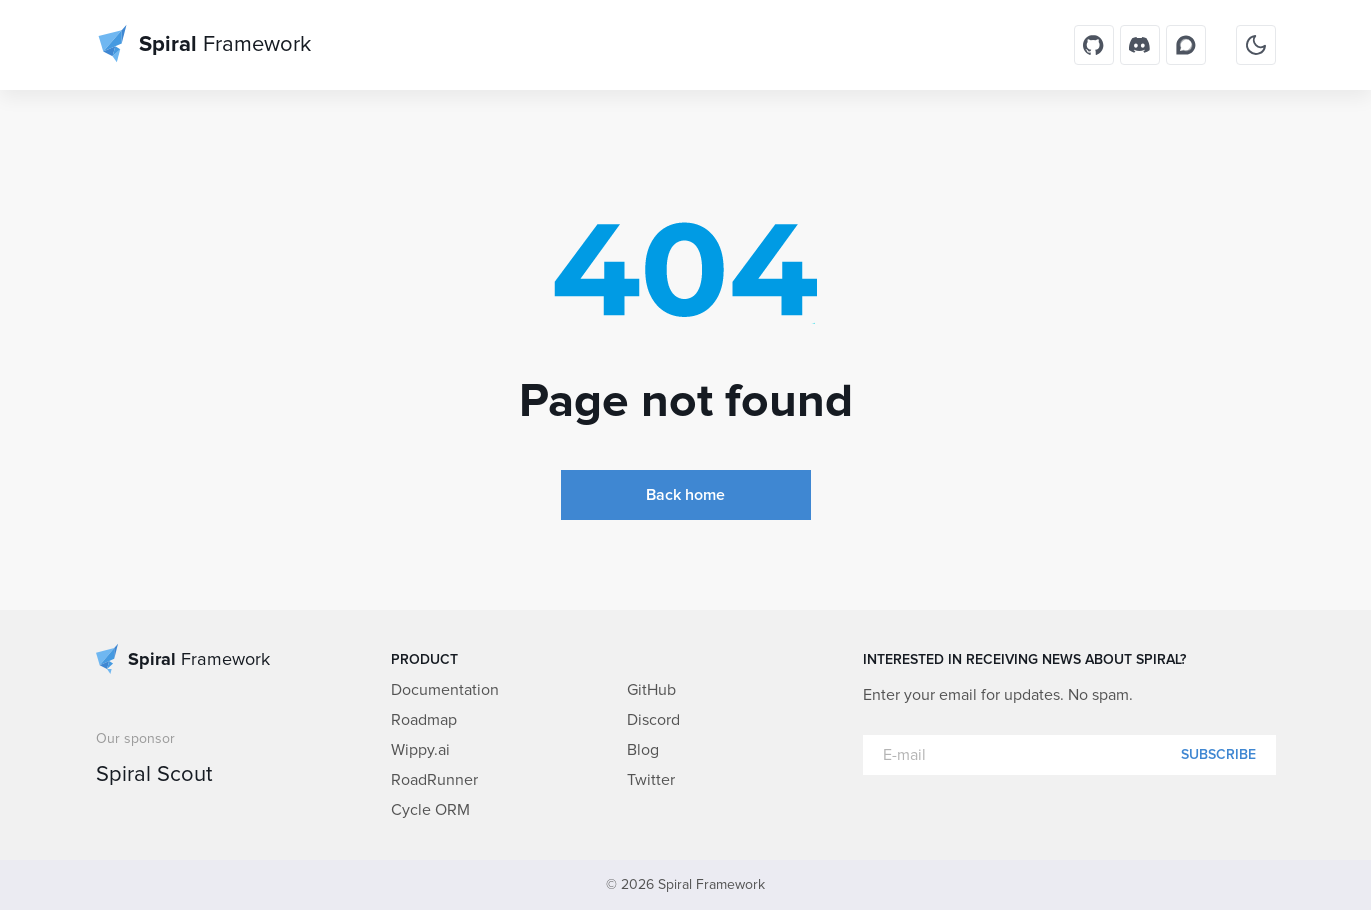 The height and width of the screenshot is (910, 1371). I want to click on Back home, so click(685, 495).